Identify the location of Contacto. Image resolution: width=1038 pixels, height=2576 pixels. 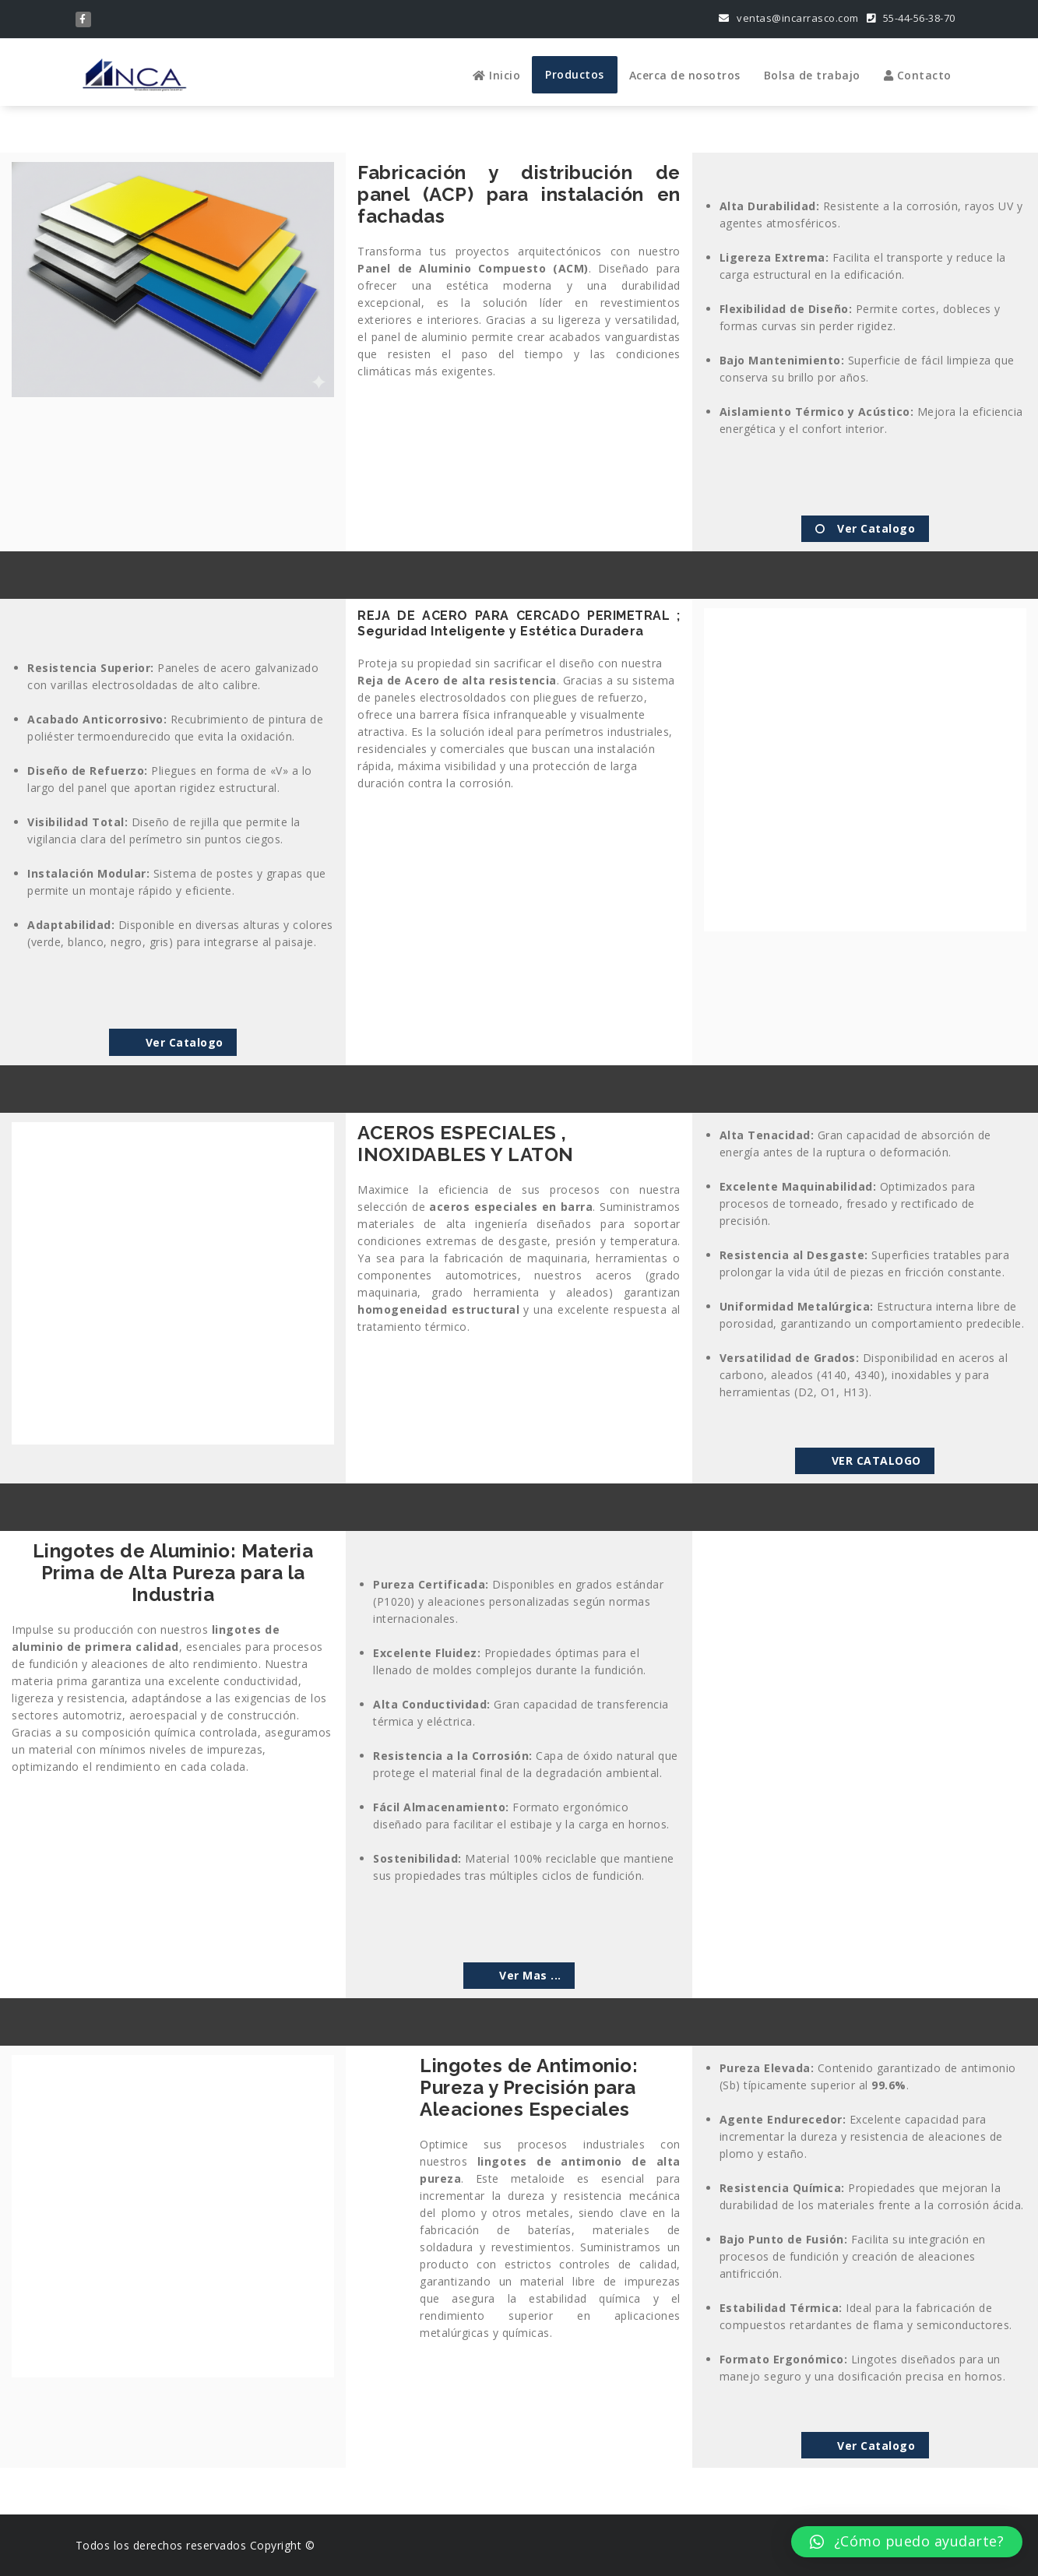
(918, 75).